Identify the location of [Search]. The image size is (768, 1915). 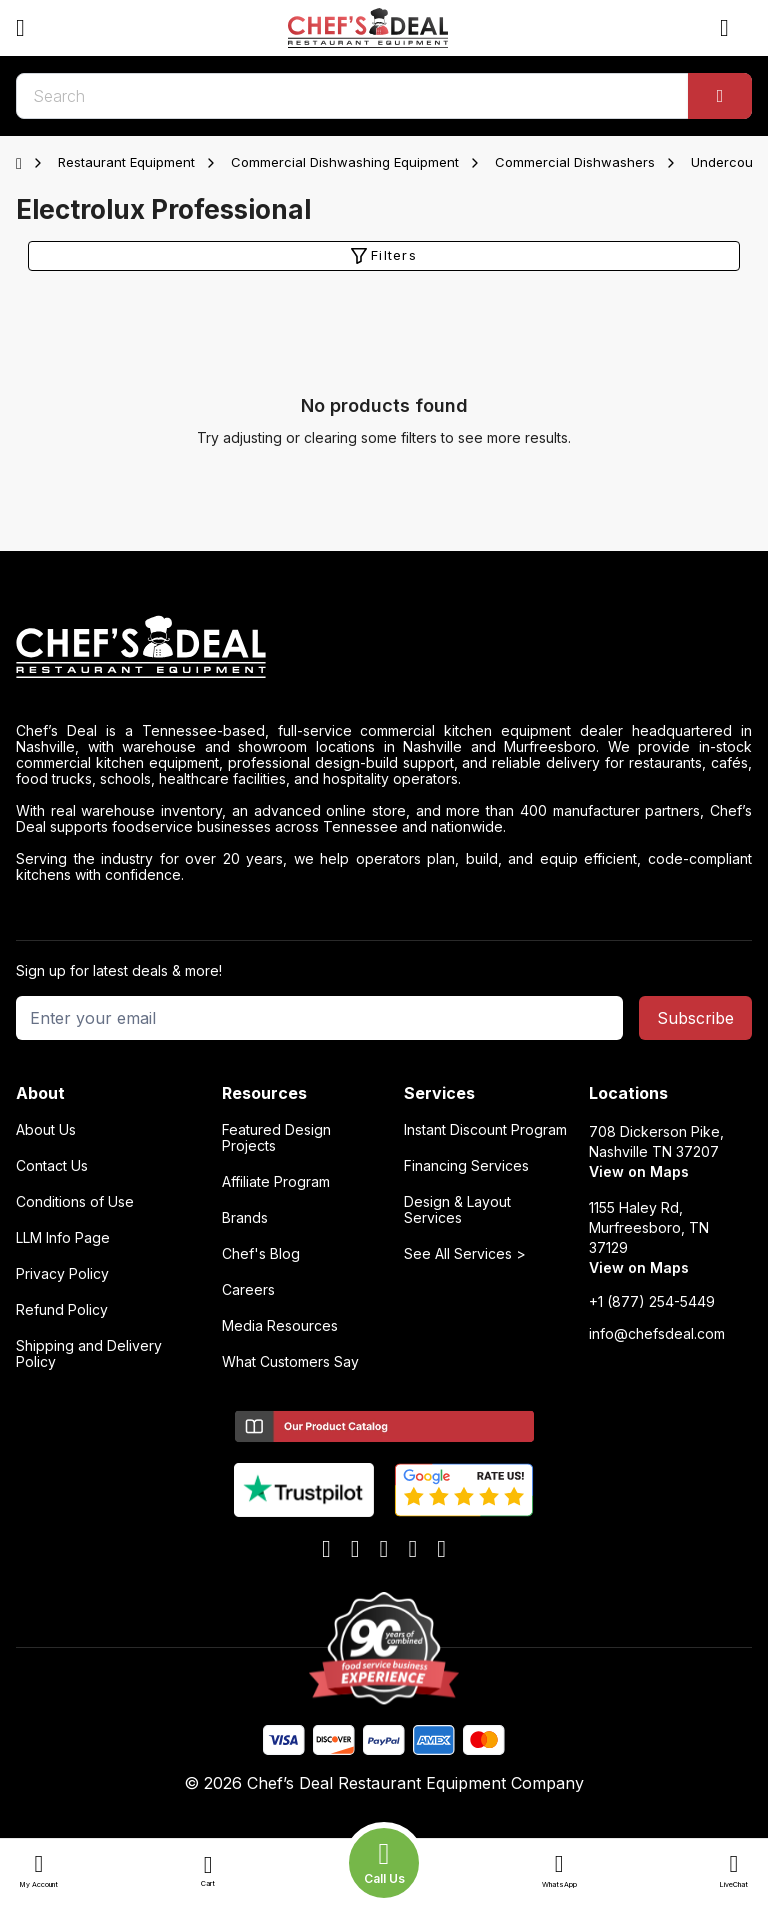
(720, 96).